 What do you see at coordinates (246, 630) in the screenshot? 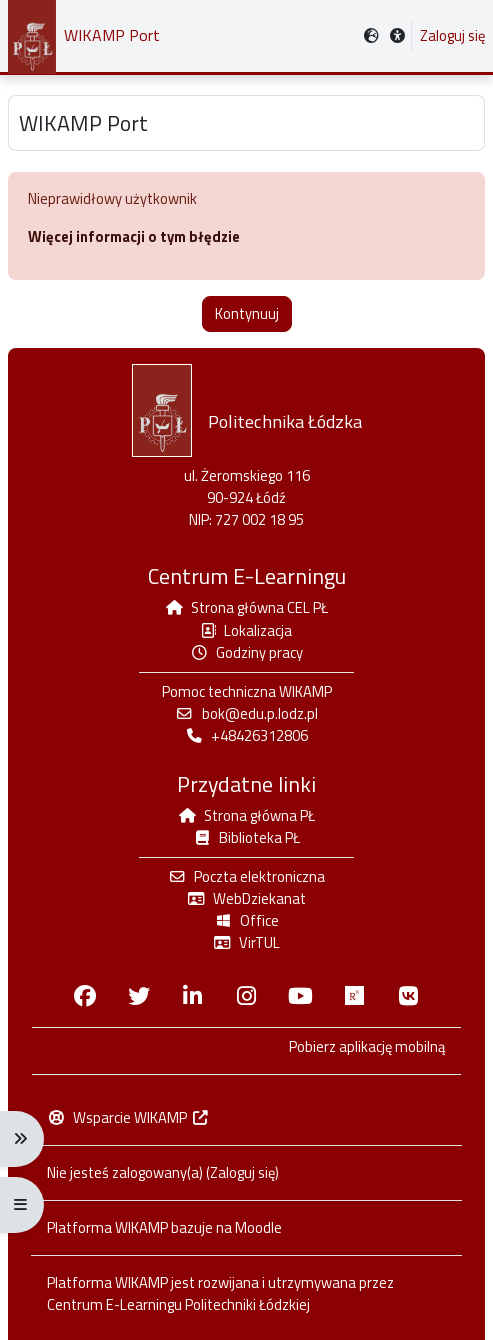
I see `Lokalizacja` at bounding box center [246, 630].